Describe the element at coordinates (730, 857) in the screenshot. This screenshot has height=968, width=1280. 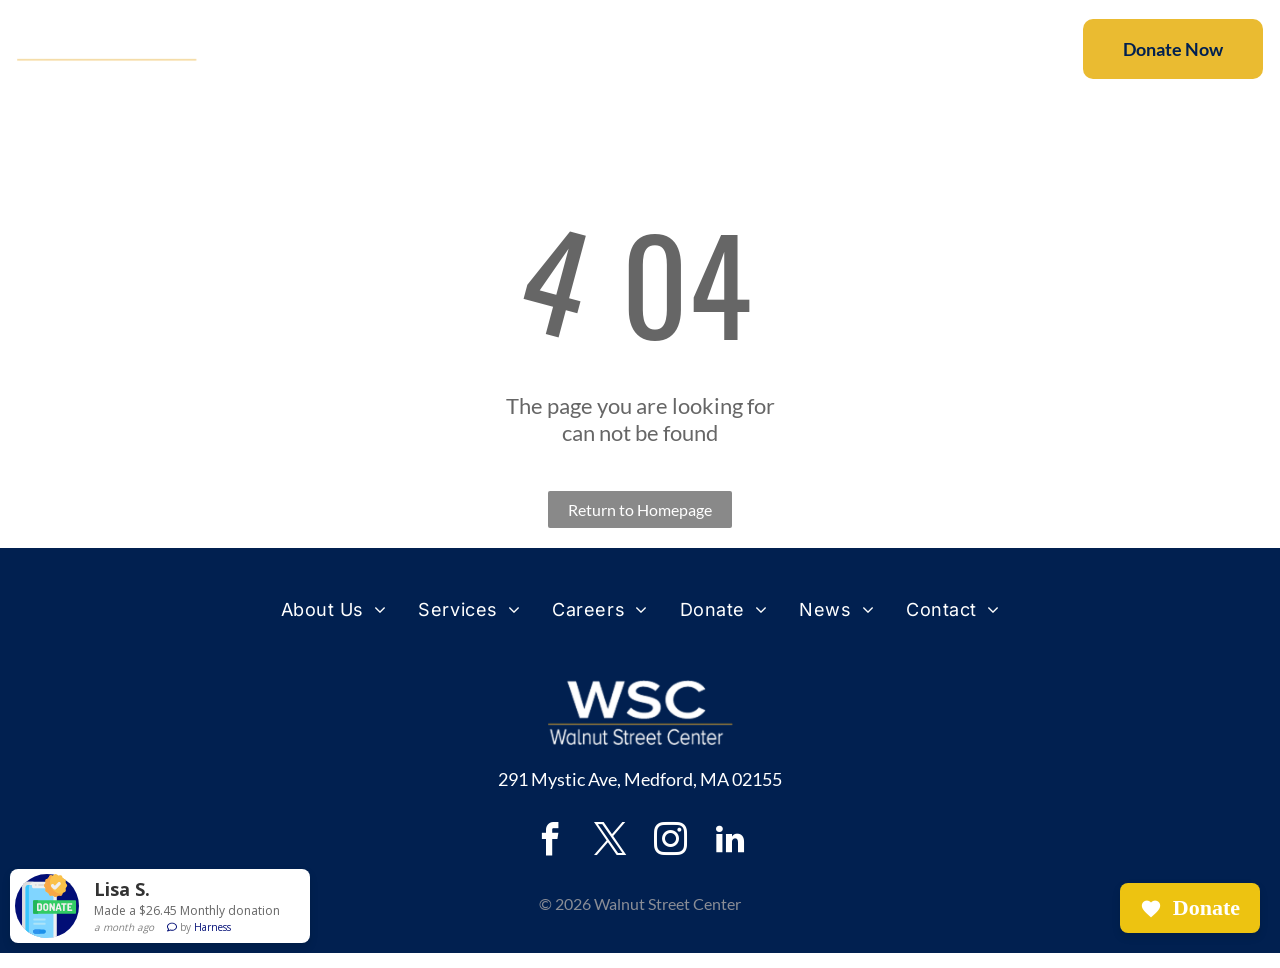
I see `[linkedin]` at that location.